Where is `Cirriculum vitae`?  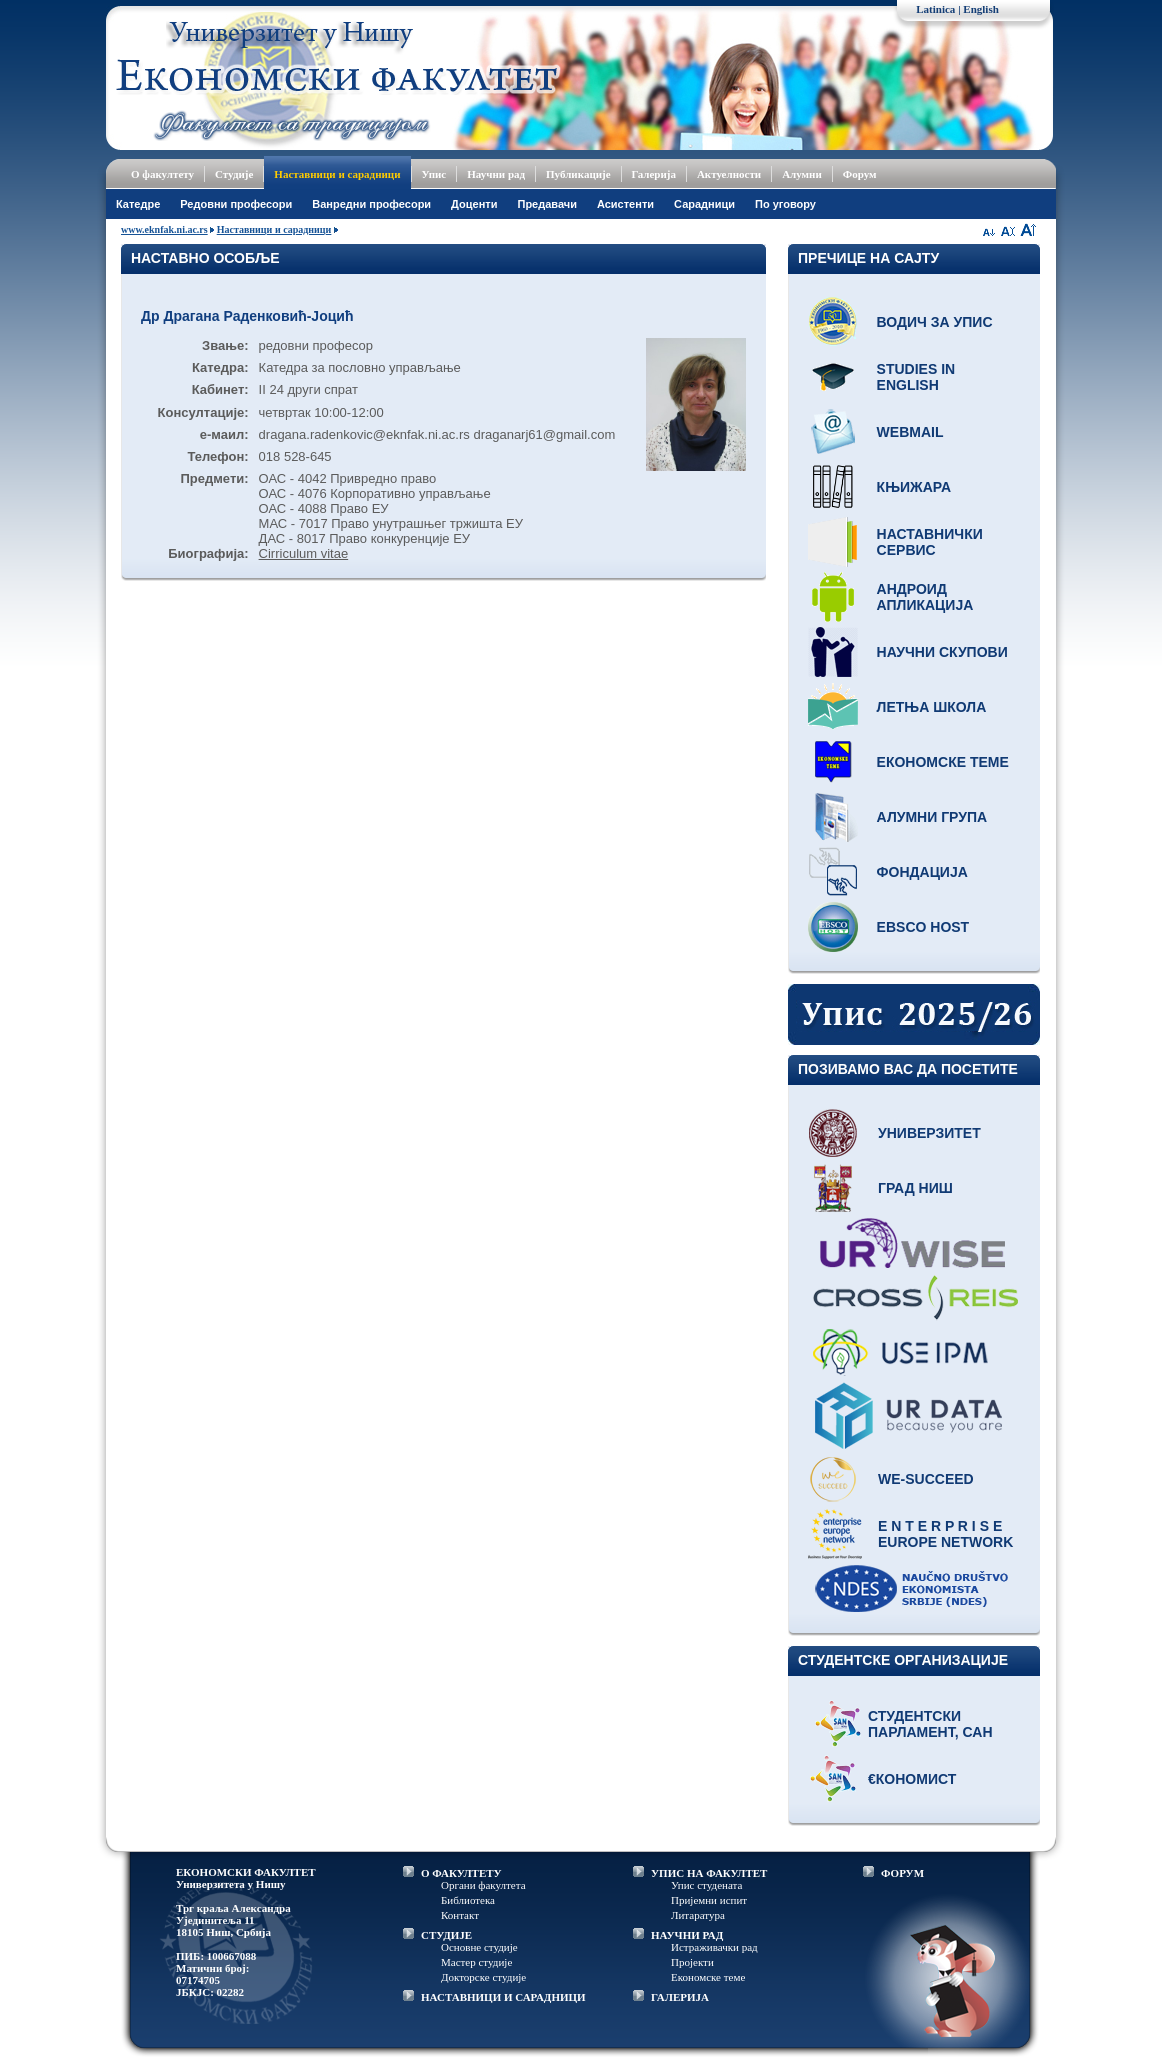 Cirriculum vitae is located at coordinates (304, 553).